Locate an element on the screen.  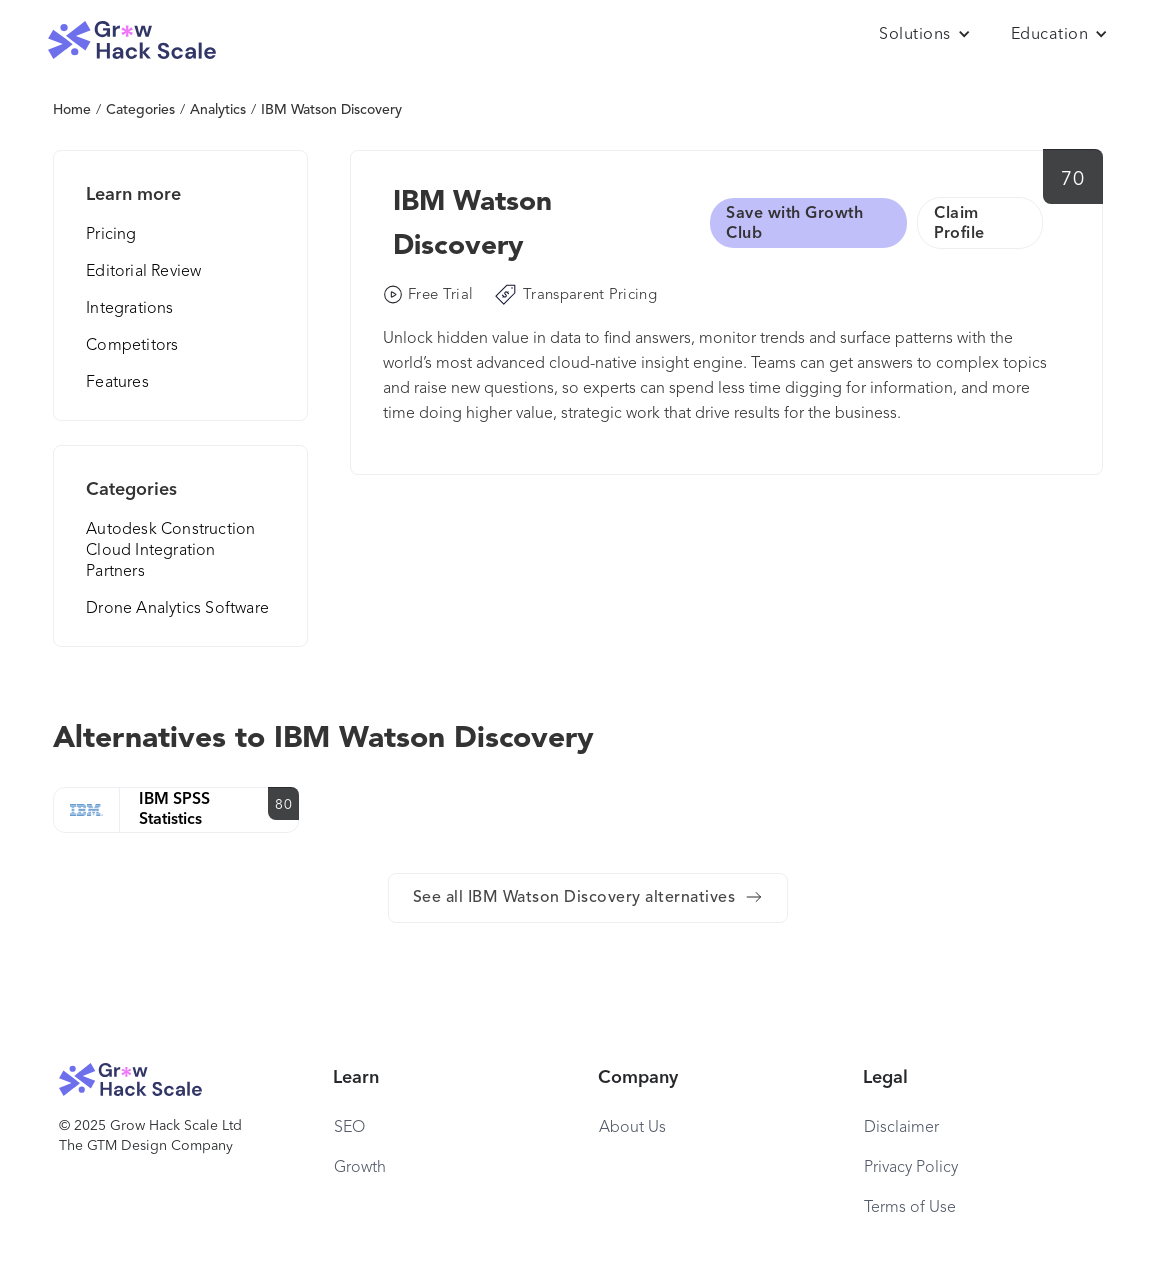
Home is located at coordinates (72, 110).